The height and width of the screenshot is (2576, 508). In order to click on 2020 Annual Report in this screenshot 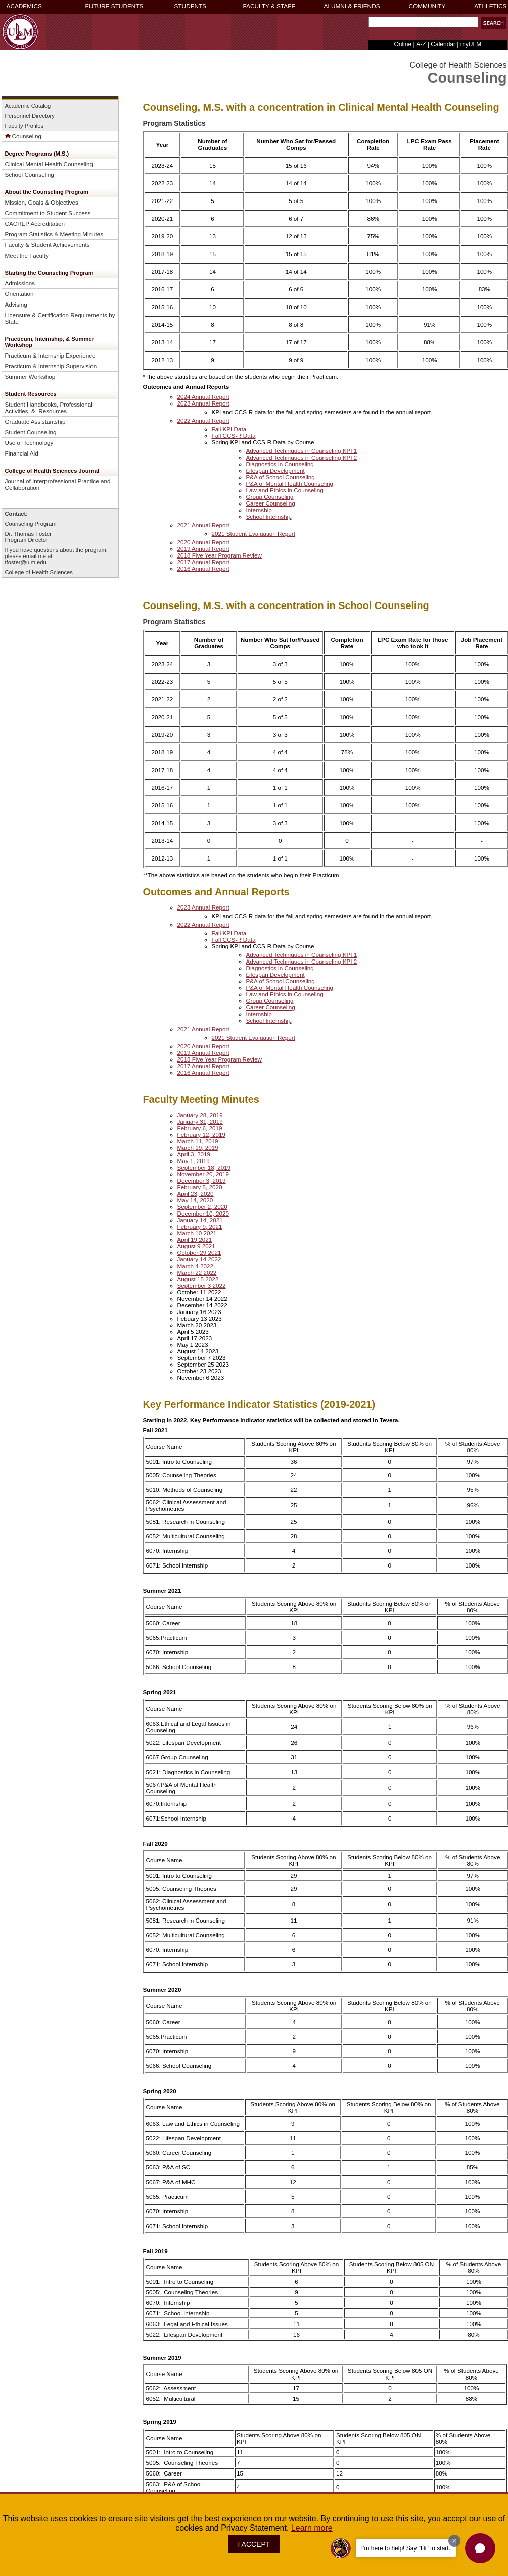, I will do `click(203, 542)`.